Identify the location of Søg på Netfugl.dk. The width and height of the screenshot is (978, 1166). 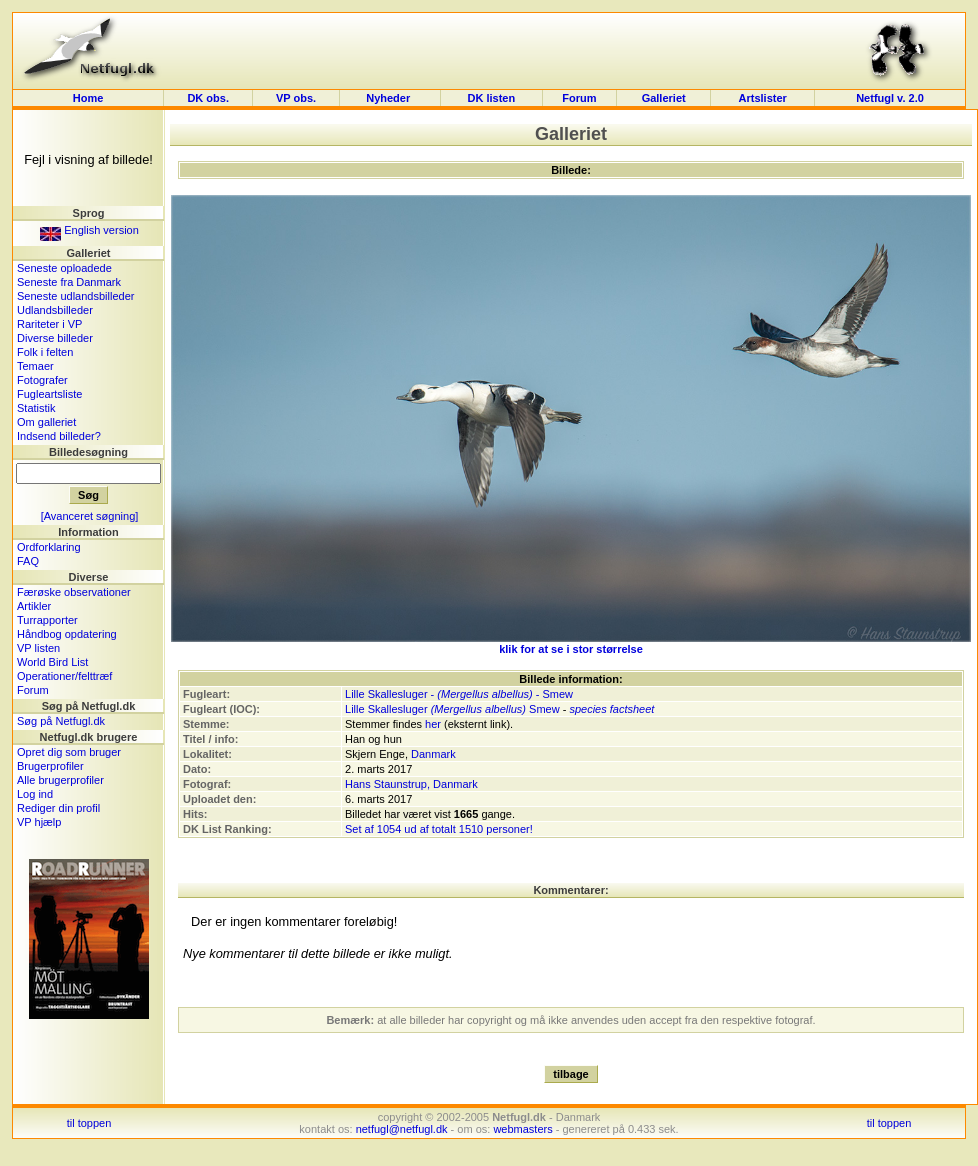
(61, 721).